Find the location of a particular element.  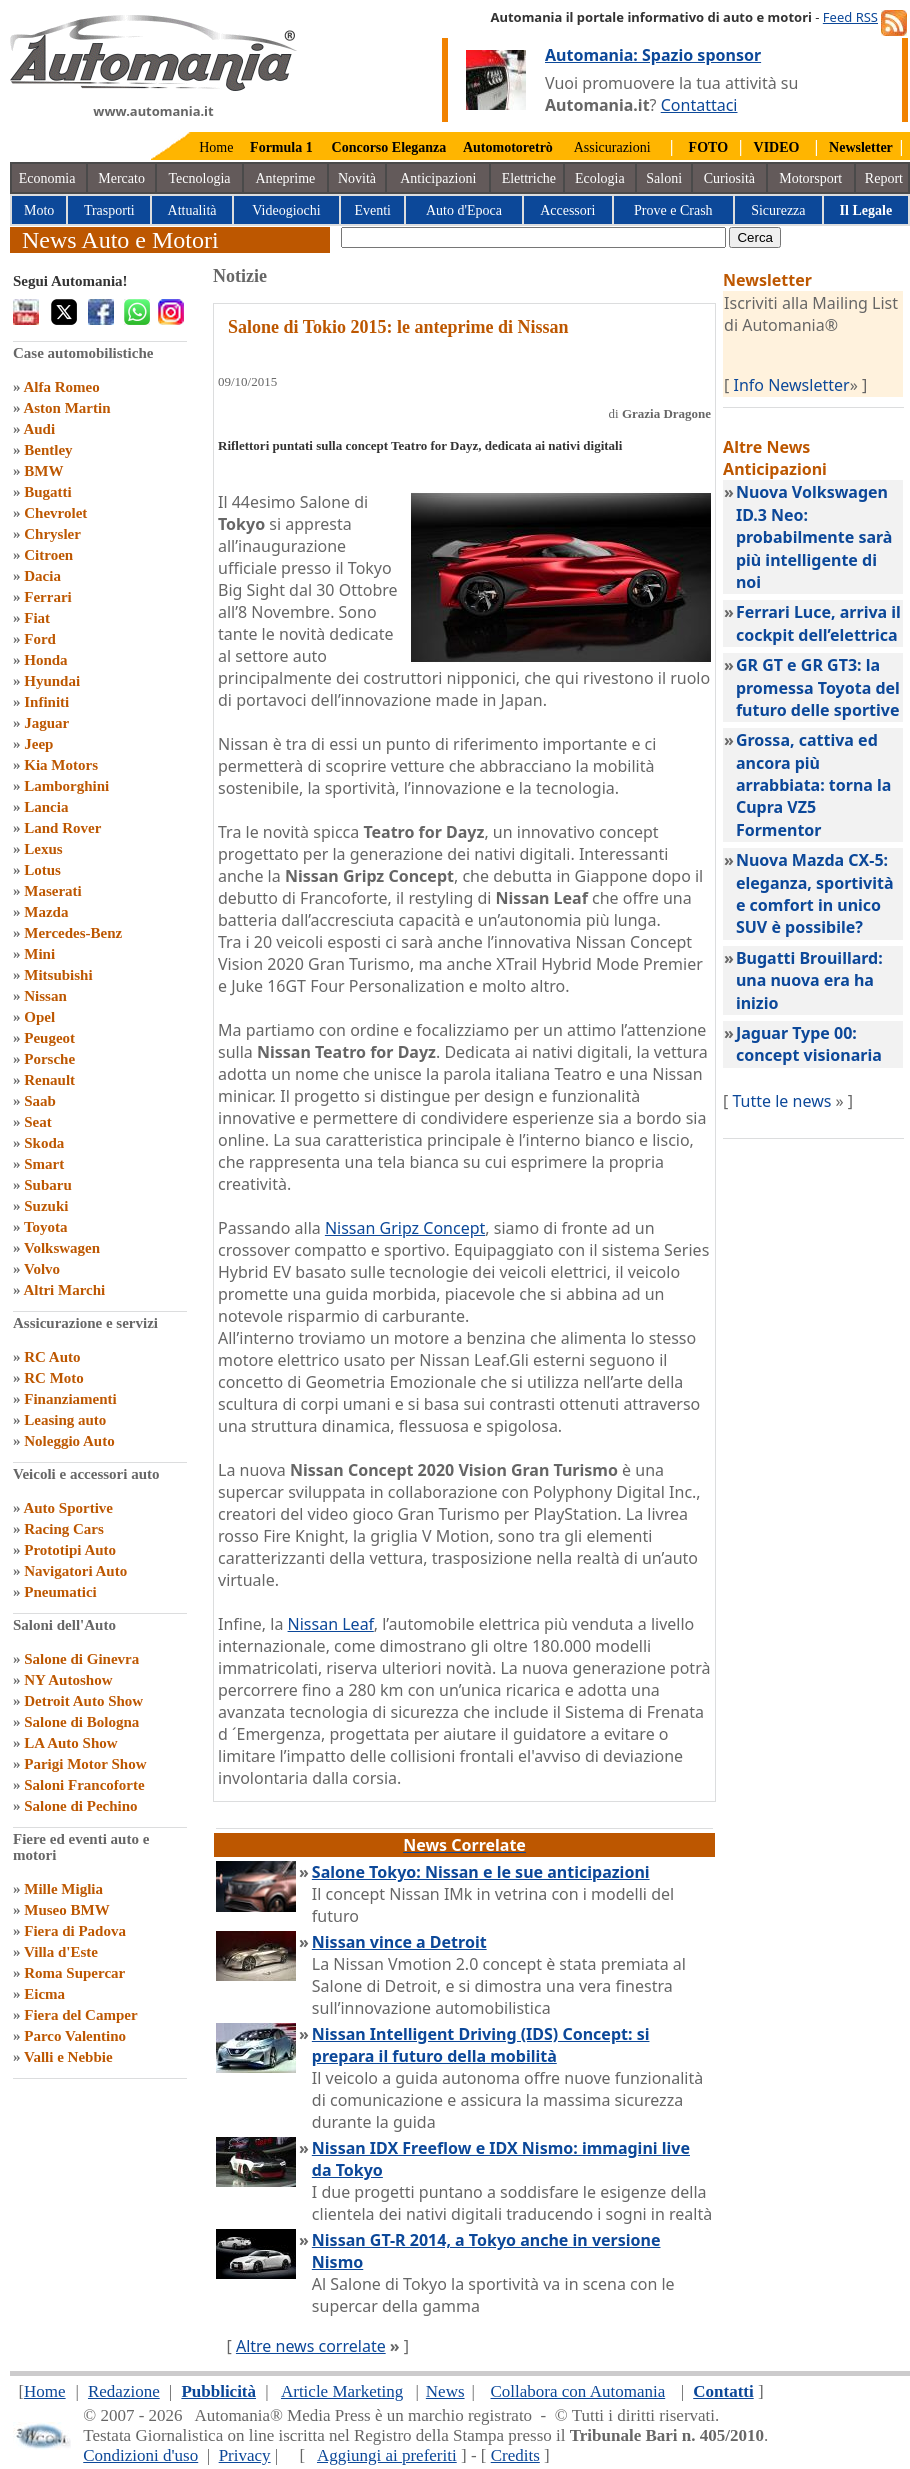

Saloni Francoforte is located at coordinates (84, 1785).